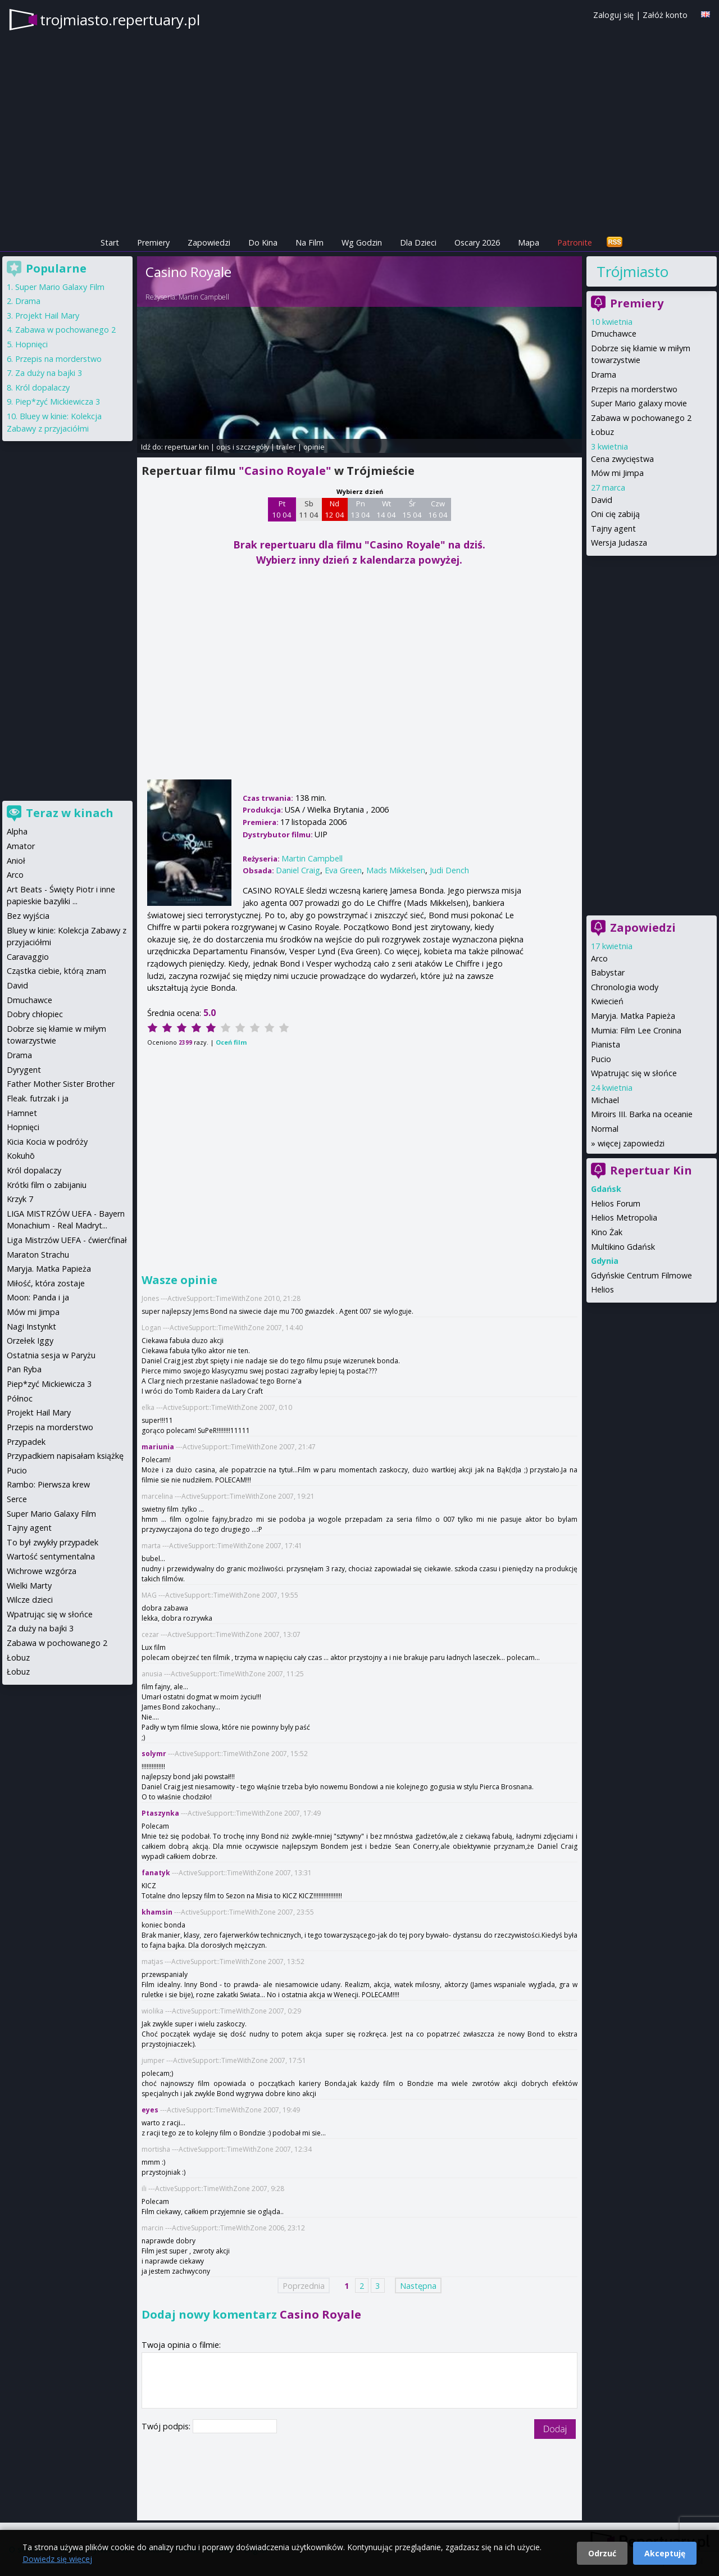  I want to click on Repertuar Kin, so click(651, 1170).